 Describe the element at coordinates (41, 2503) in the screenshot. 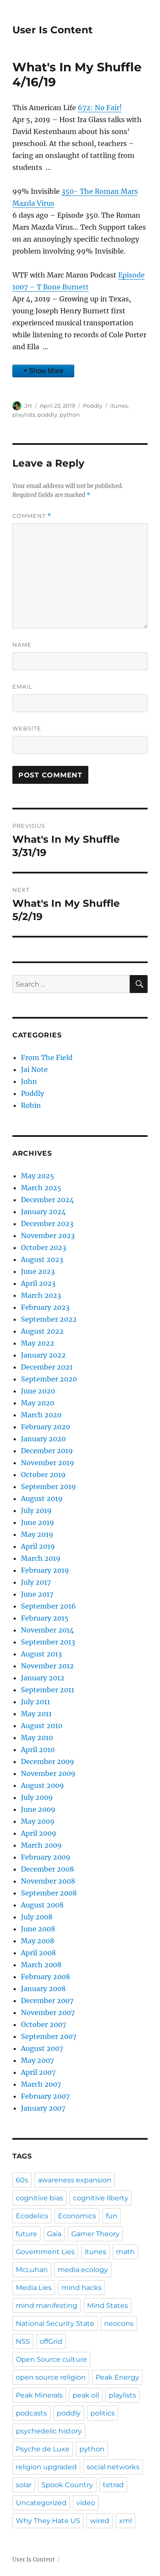

I see `Uncategorized` at that location.